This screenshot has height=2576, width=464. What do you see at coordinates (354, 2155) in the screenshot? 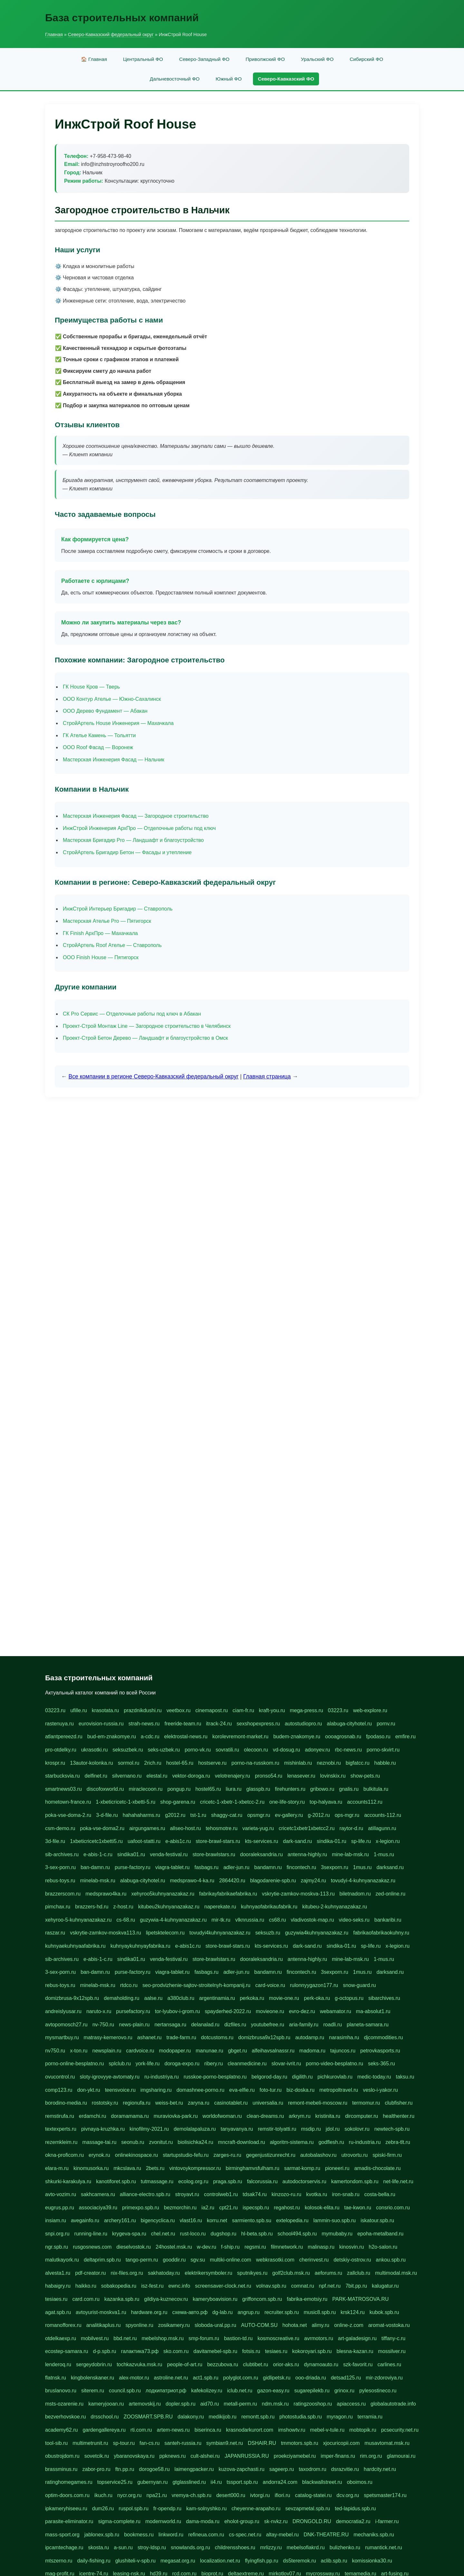
I see `utrovortu.ru` at bounding box center [354, 2155].